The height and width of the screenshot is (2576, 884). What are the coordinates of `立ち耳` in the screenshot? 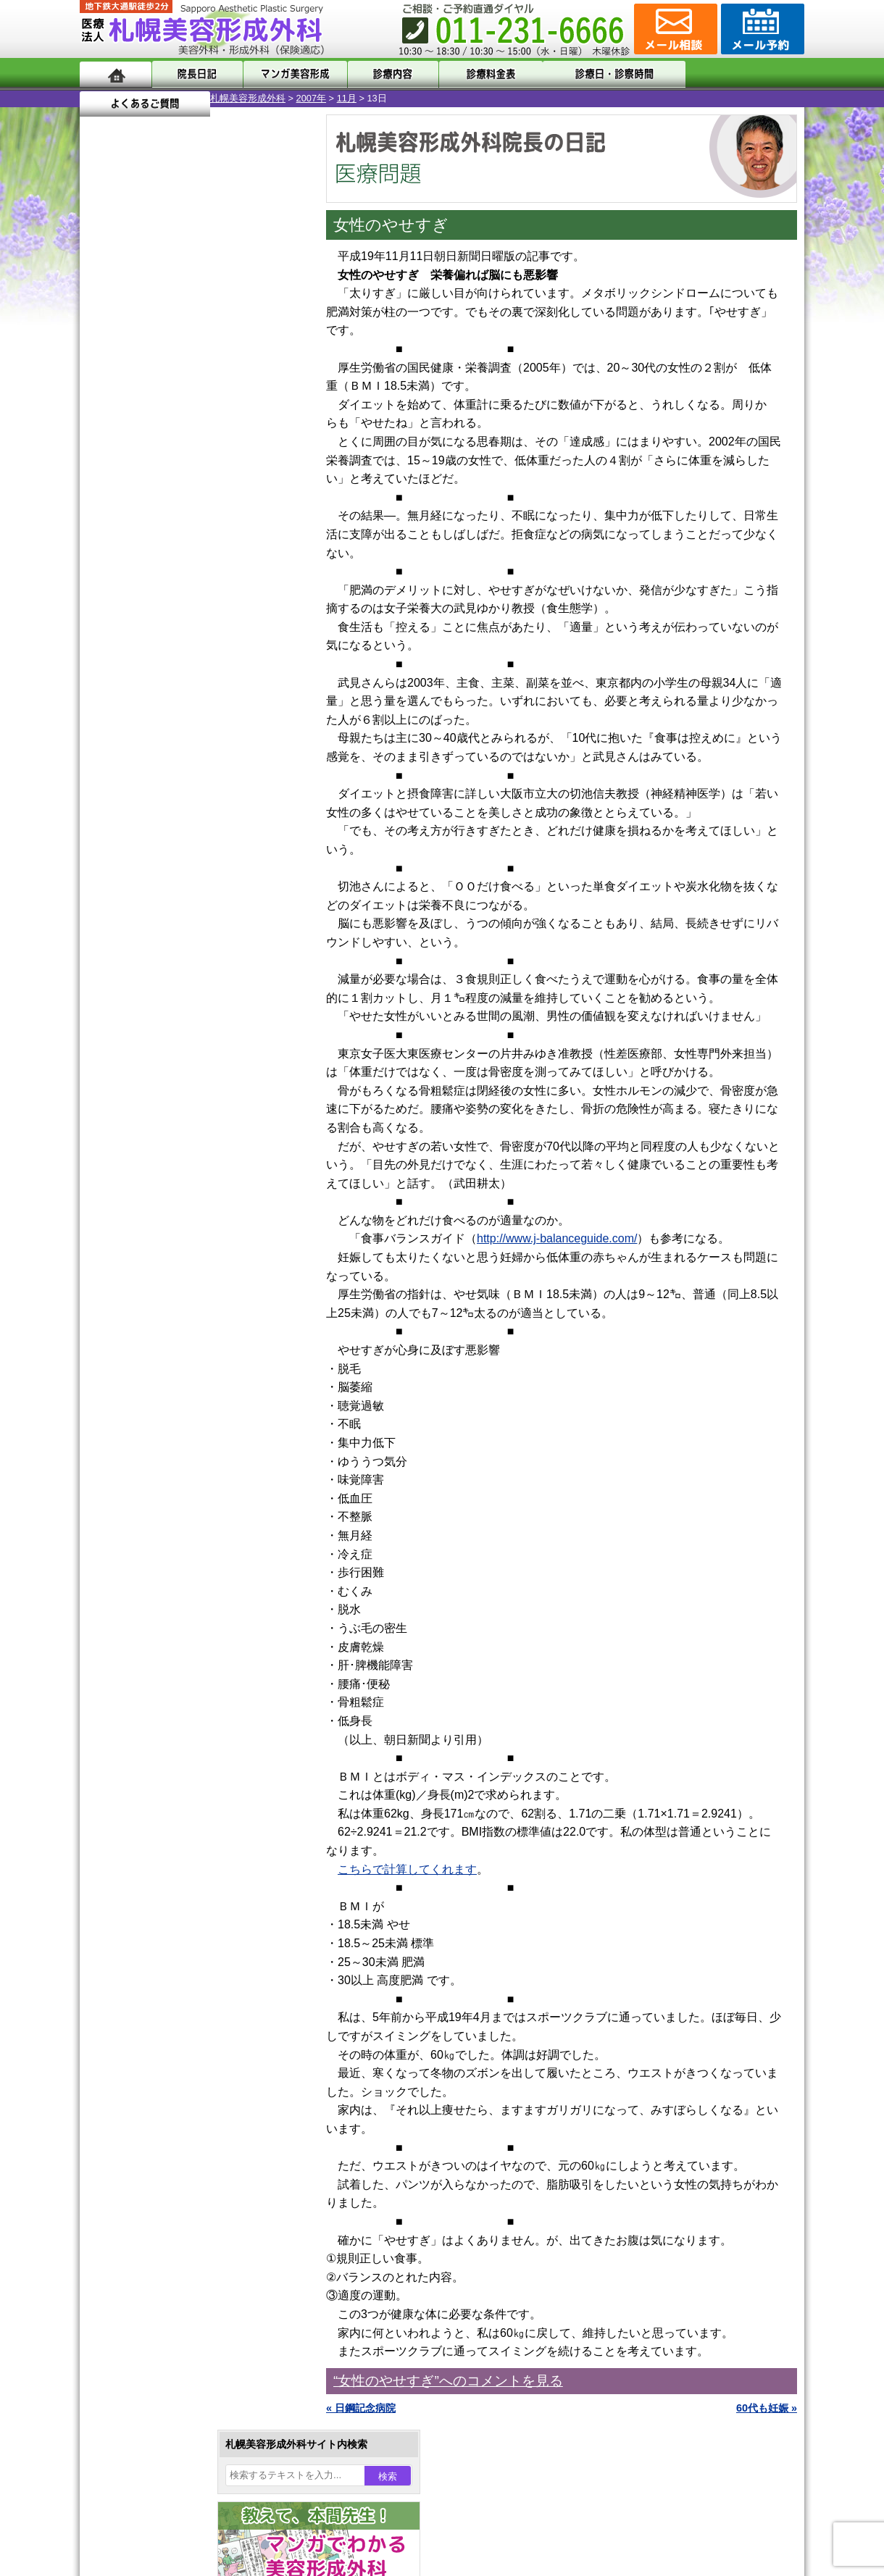 It's located at (143, 1457).